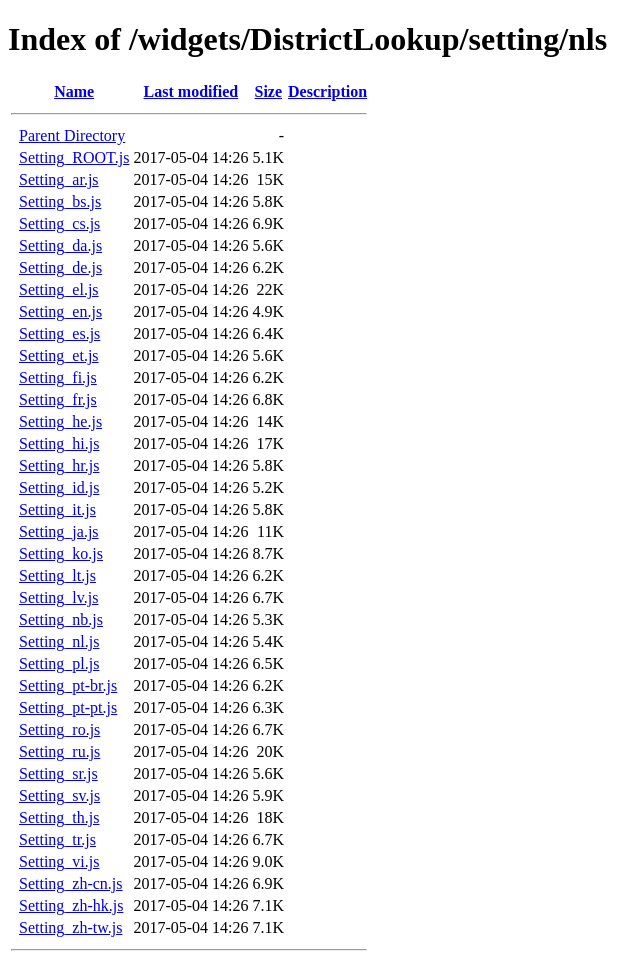  I want to click on Setting_ko.js, so click(61, 553).